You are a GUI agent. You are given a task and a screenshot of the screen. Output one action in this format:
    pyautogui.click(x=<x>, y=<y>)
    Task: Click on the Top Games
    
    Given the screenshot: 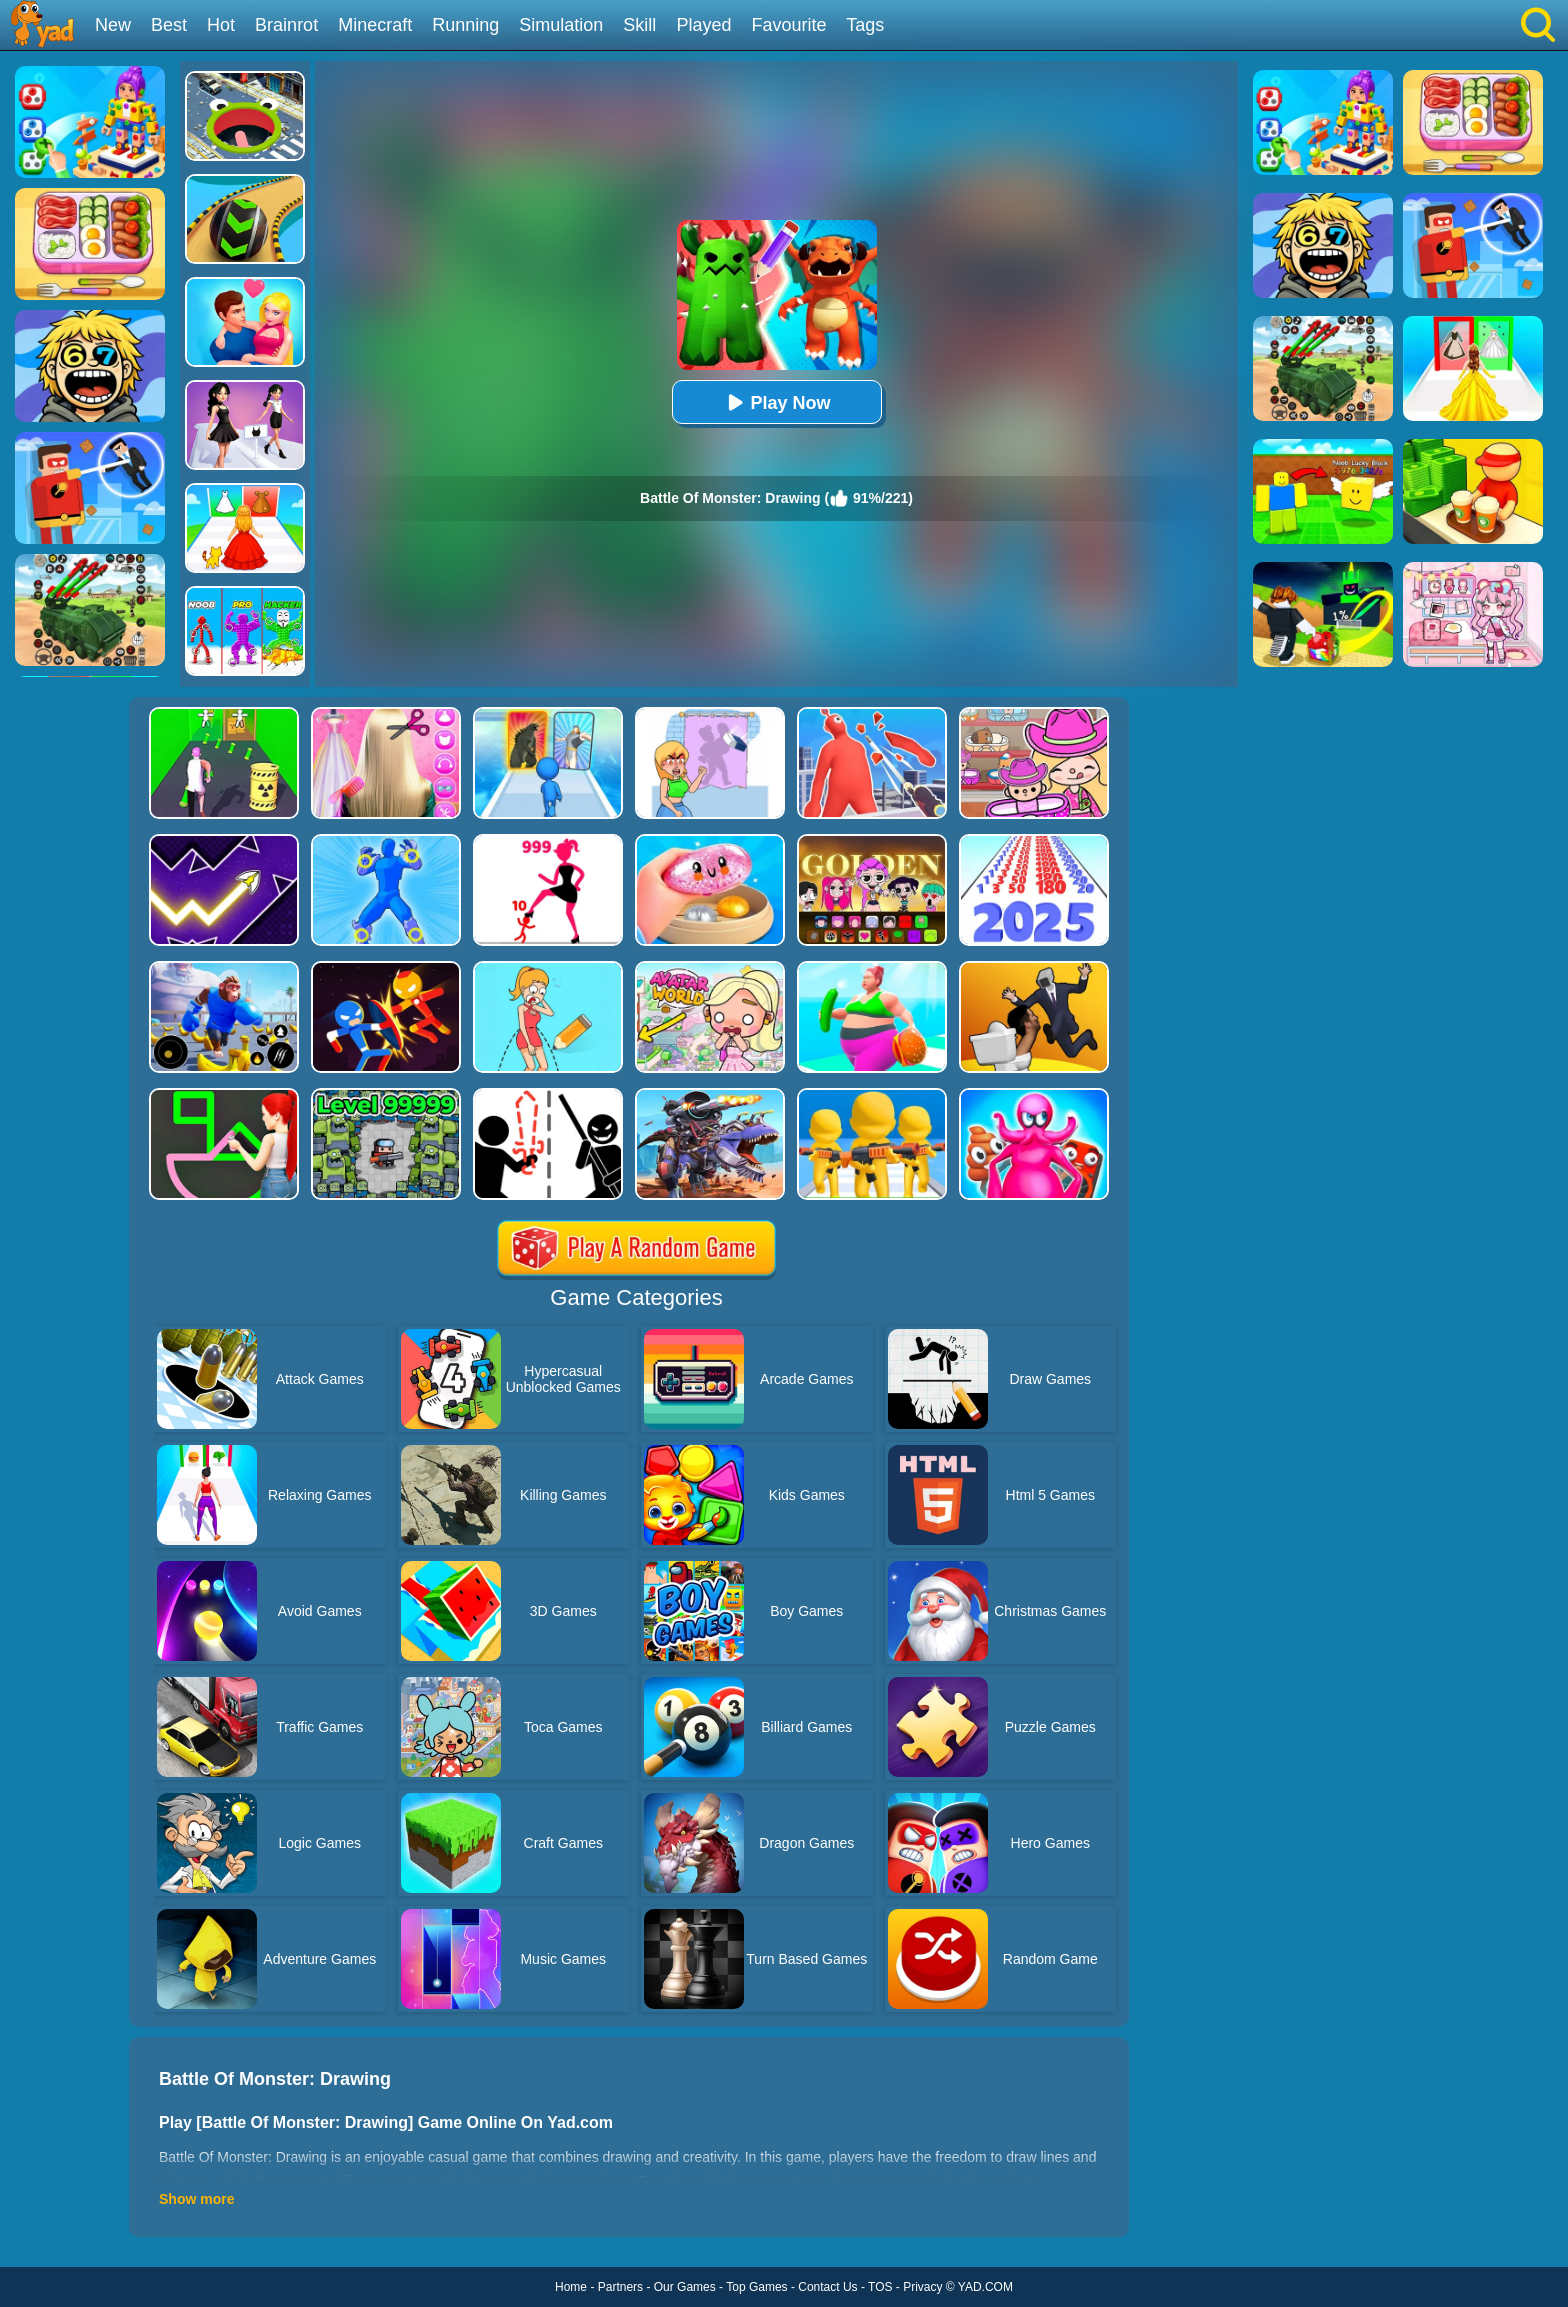 What is the action you would take?
    pyautogui.click(x=756, y=2287)
    